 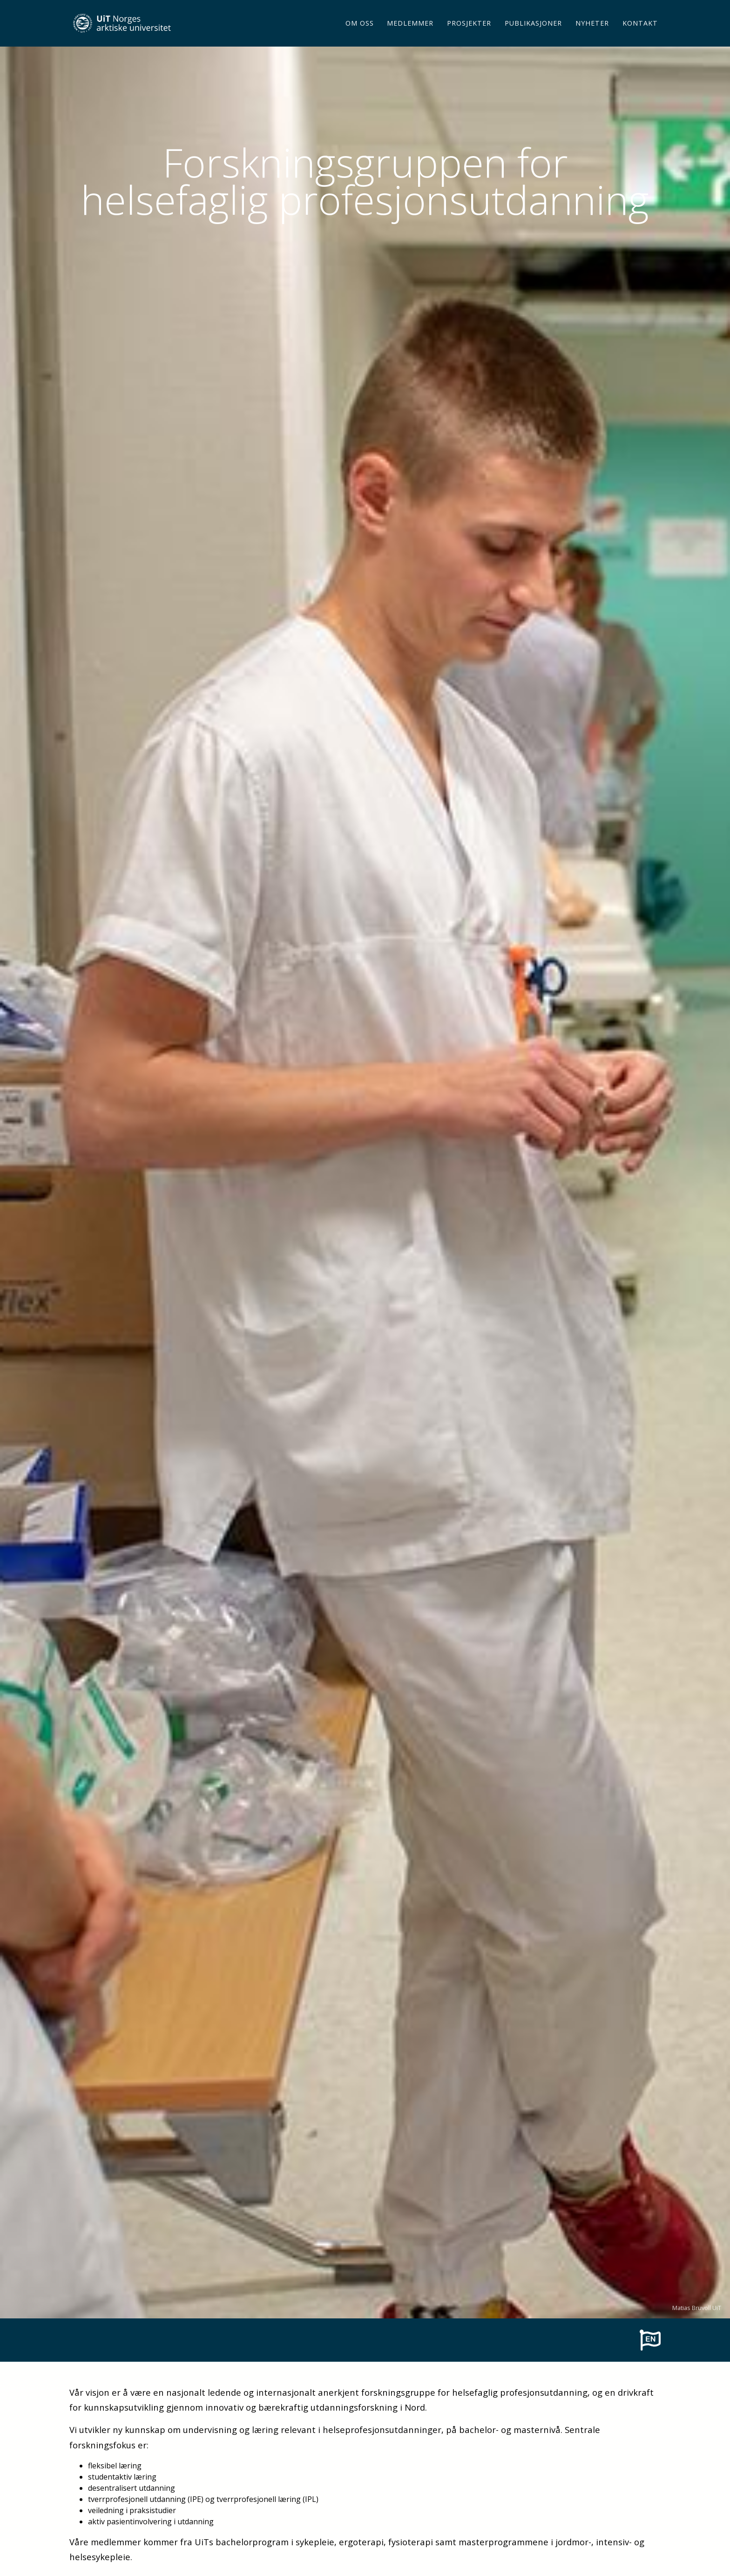 What do you see at coordinates (359, 34) in the screenshot?
I see `Om oss` at bounding box center [359, 34].